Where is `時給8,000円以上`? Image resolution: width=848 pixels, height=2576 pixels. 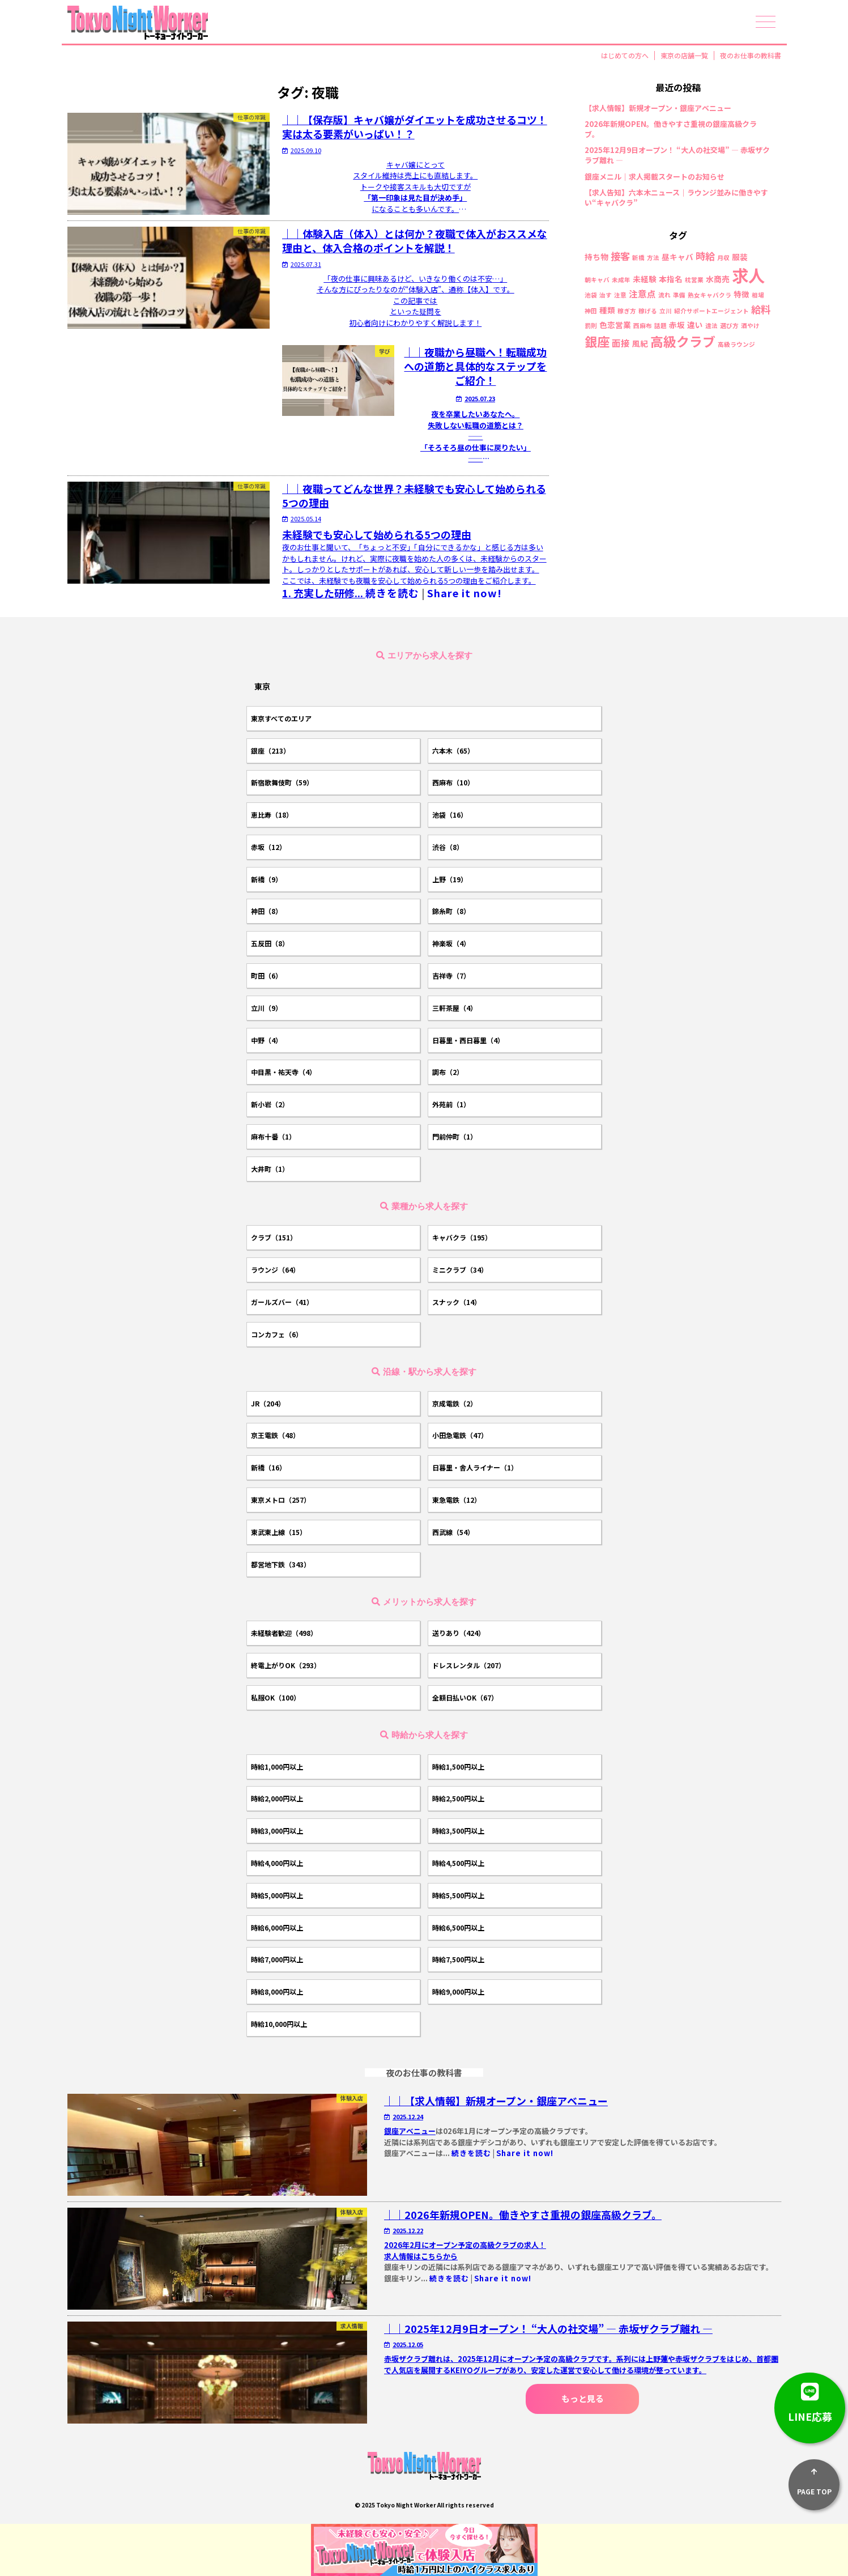
時給8,000円以上 is located at coordinates (277, 1991).